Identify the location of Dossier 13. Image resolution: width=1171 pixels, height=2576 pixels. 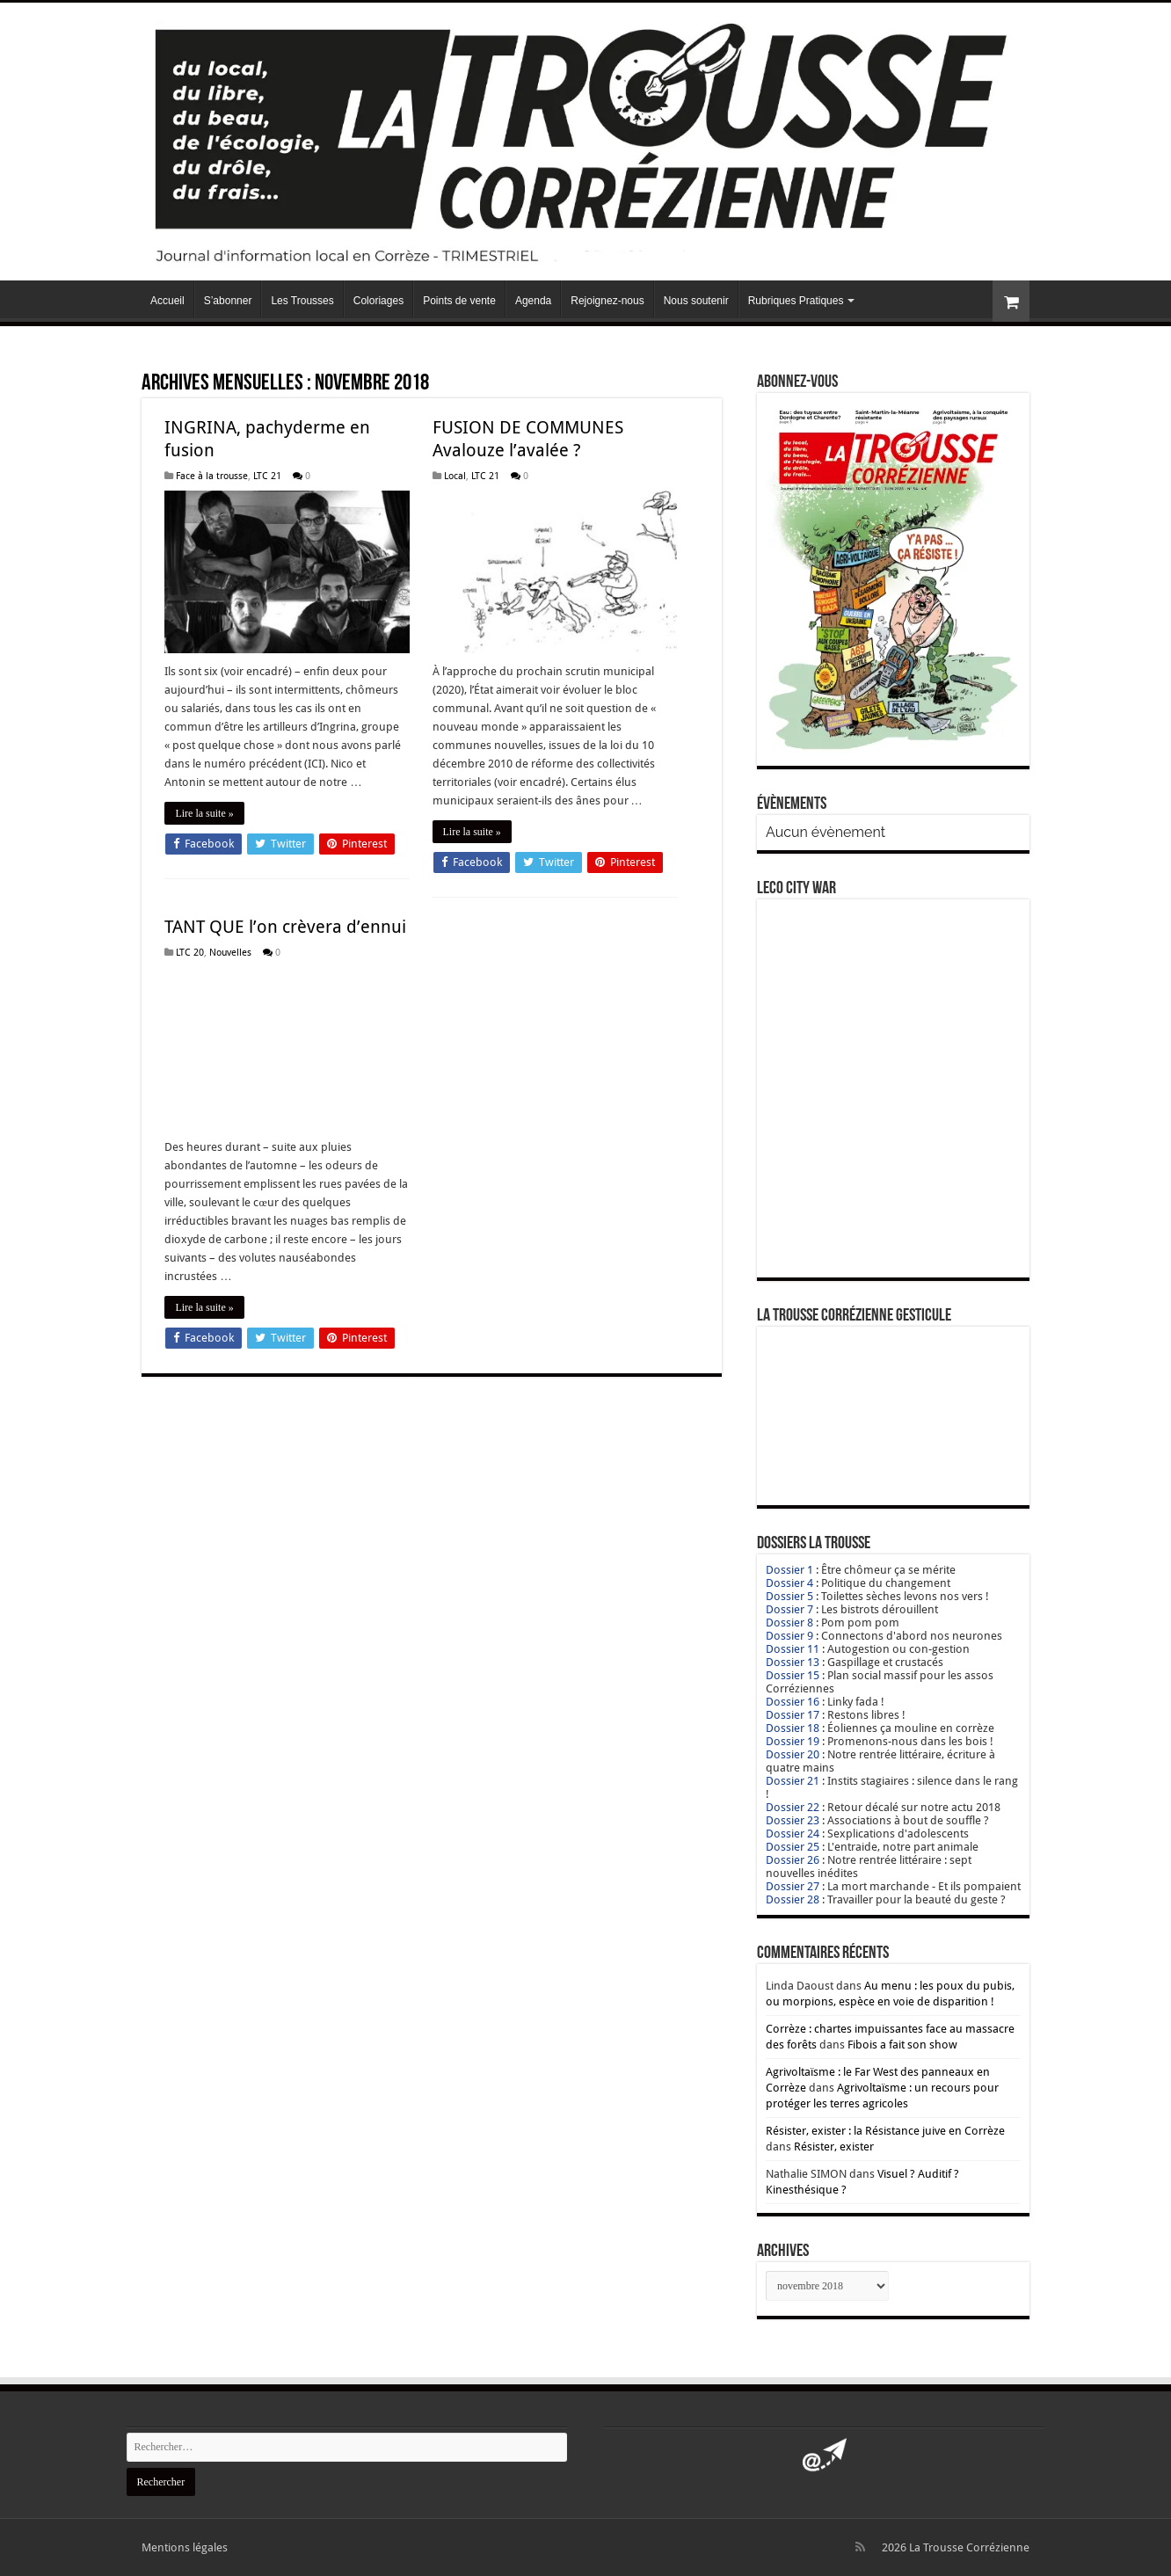
(792, 1662).